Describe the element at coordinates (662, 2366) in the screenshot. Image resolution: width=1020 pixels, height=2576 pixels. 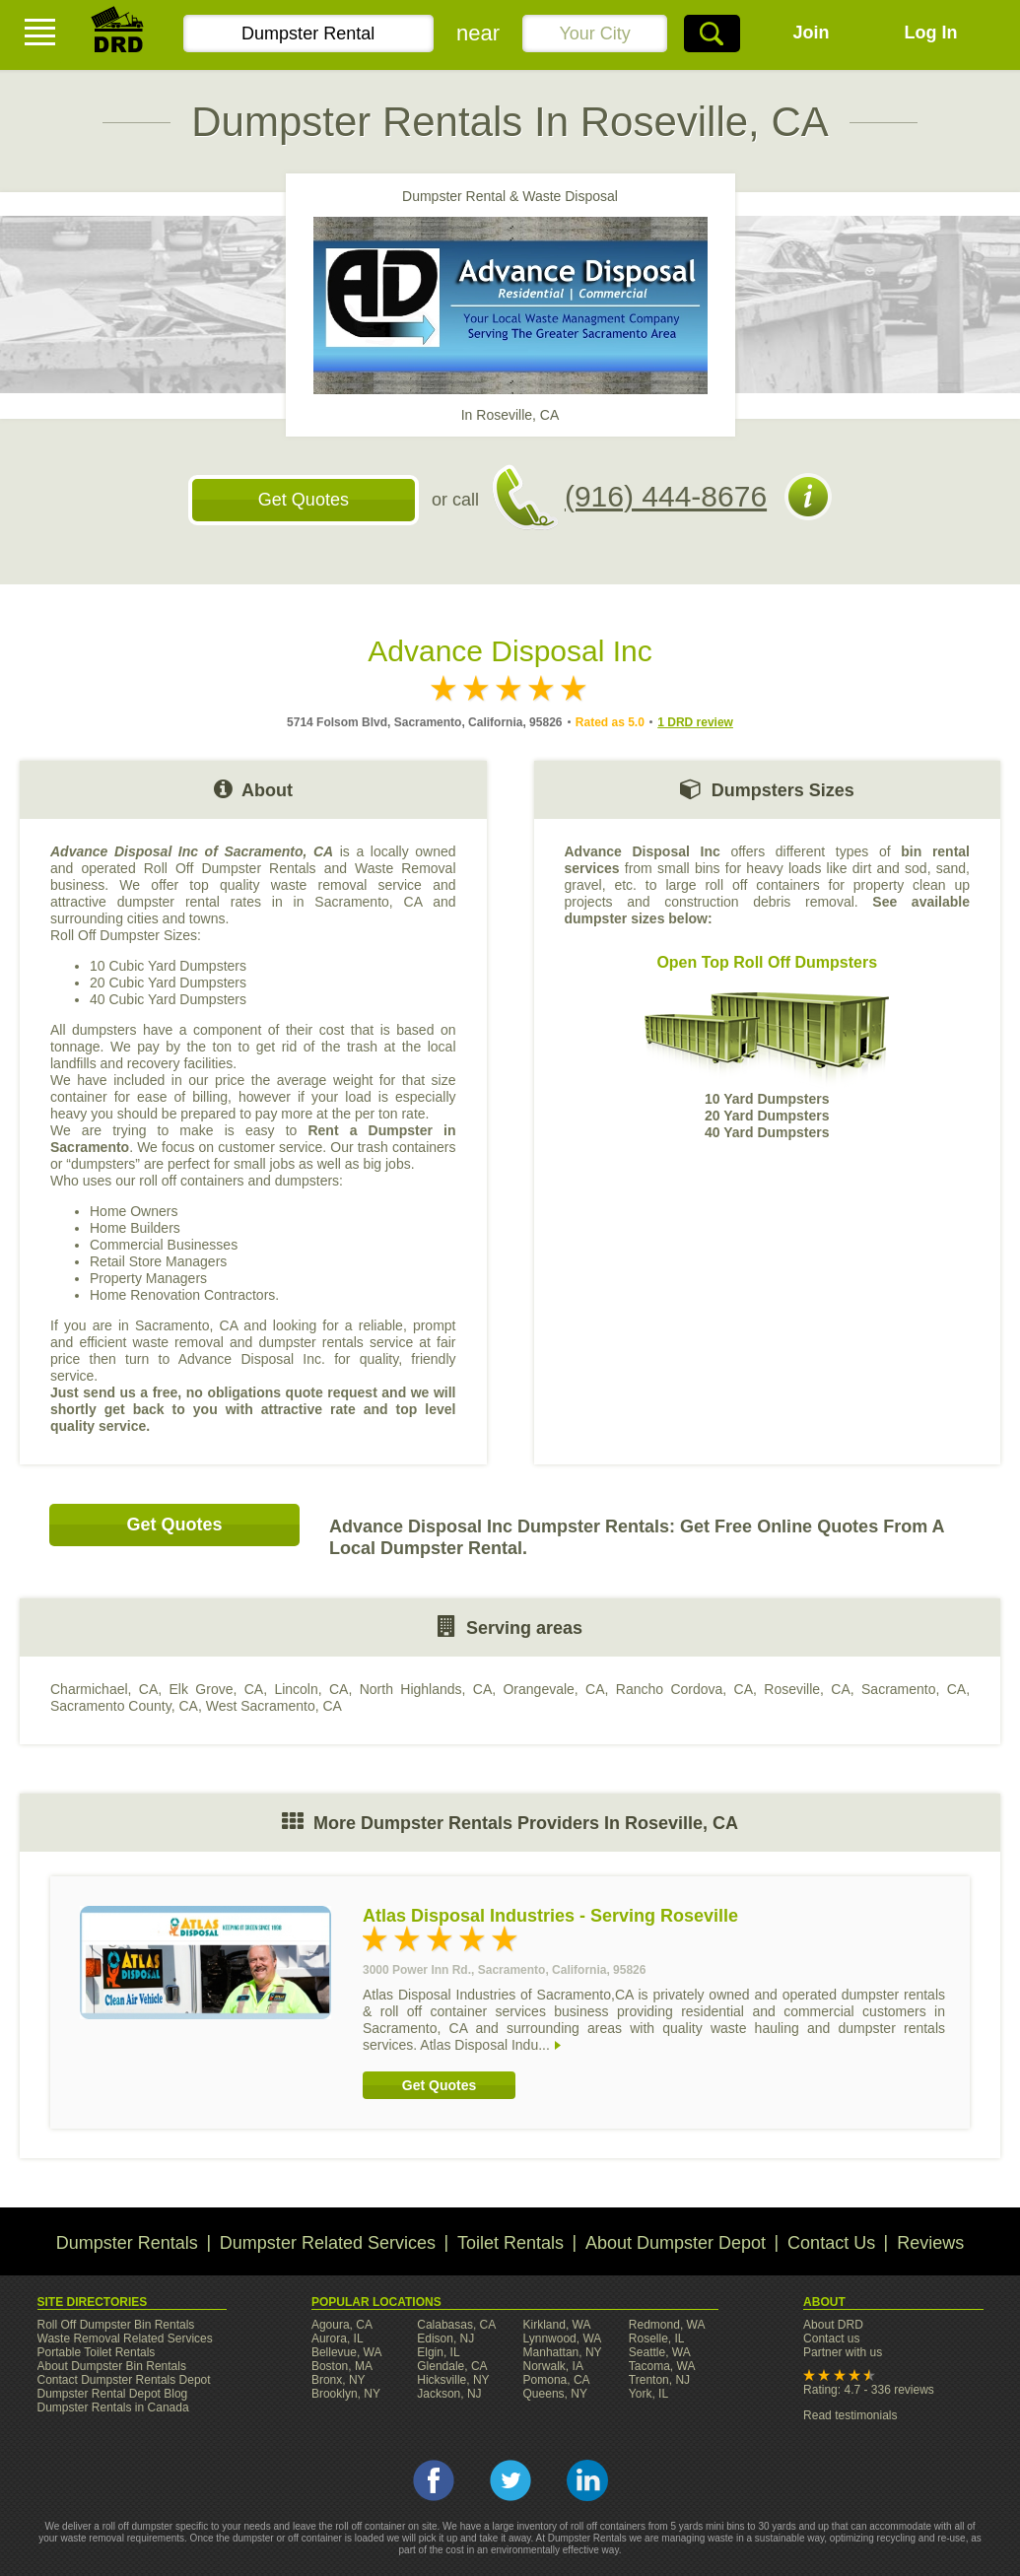
I see `Tacoma, WA` at that location.